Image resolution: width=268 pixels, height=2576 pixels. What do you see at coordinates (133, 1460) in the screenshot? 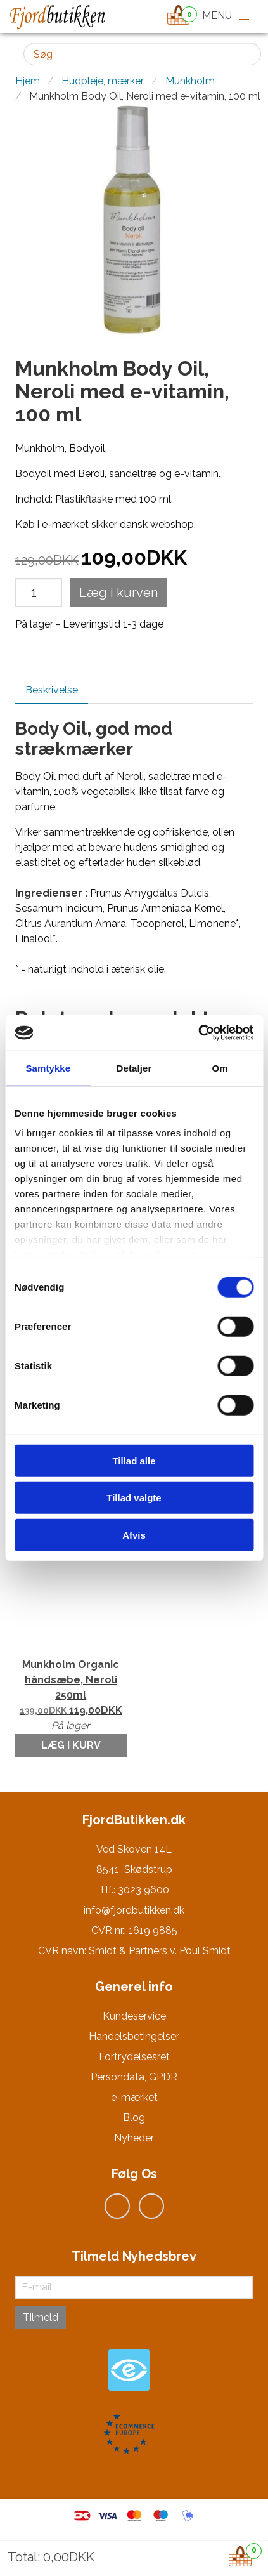
I see `Tillad alle` at bounding box center [133, 1460].